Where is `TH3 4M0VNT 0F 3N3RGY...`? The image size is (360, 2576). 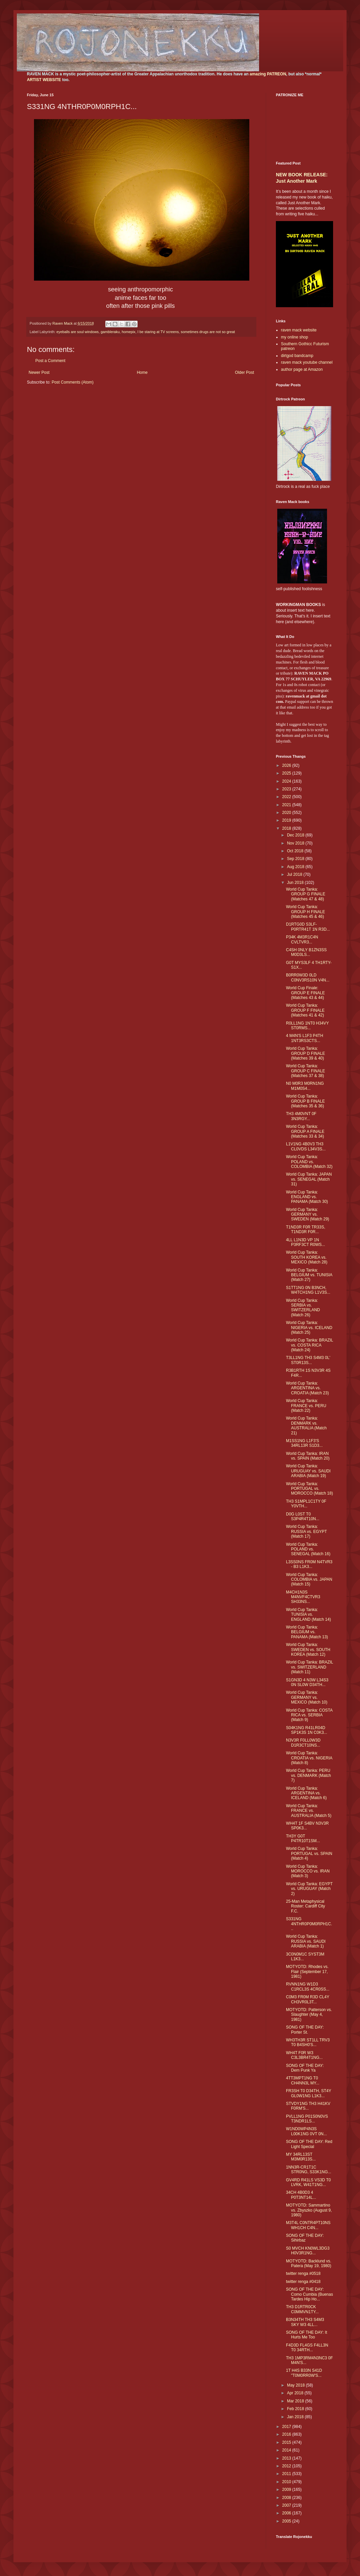 TH3 4M0VNT 0F 3N3RGY... is located at coordinates (301, 1116).